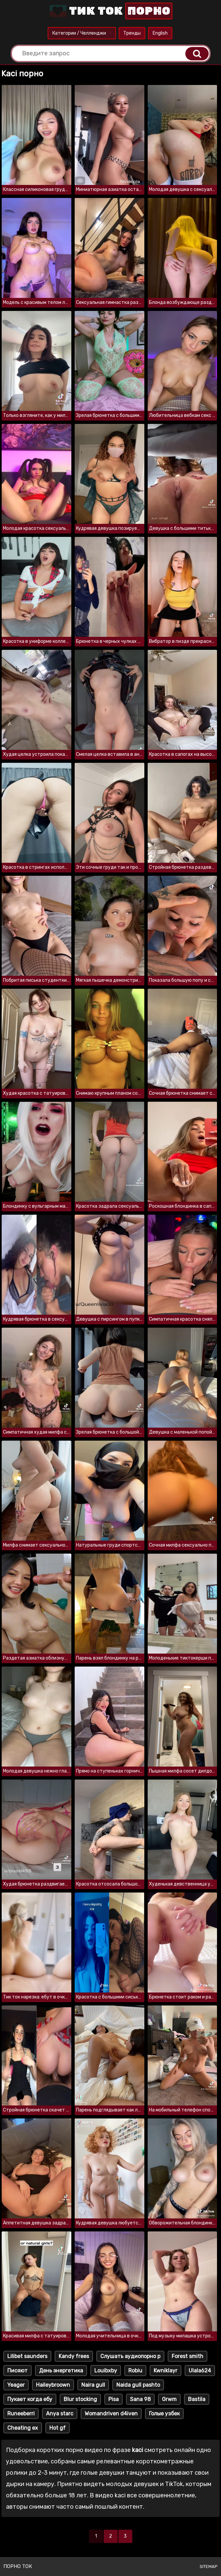 This screenshot has width=221, height=2576. What do you see at coordinates (130, 2356) in the screenshot?
I see `Слушать аудиопорно р` at bounding box center [130, 2356].